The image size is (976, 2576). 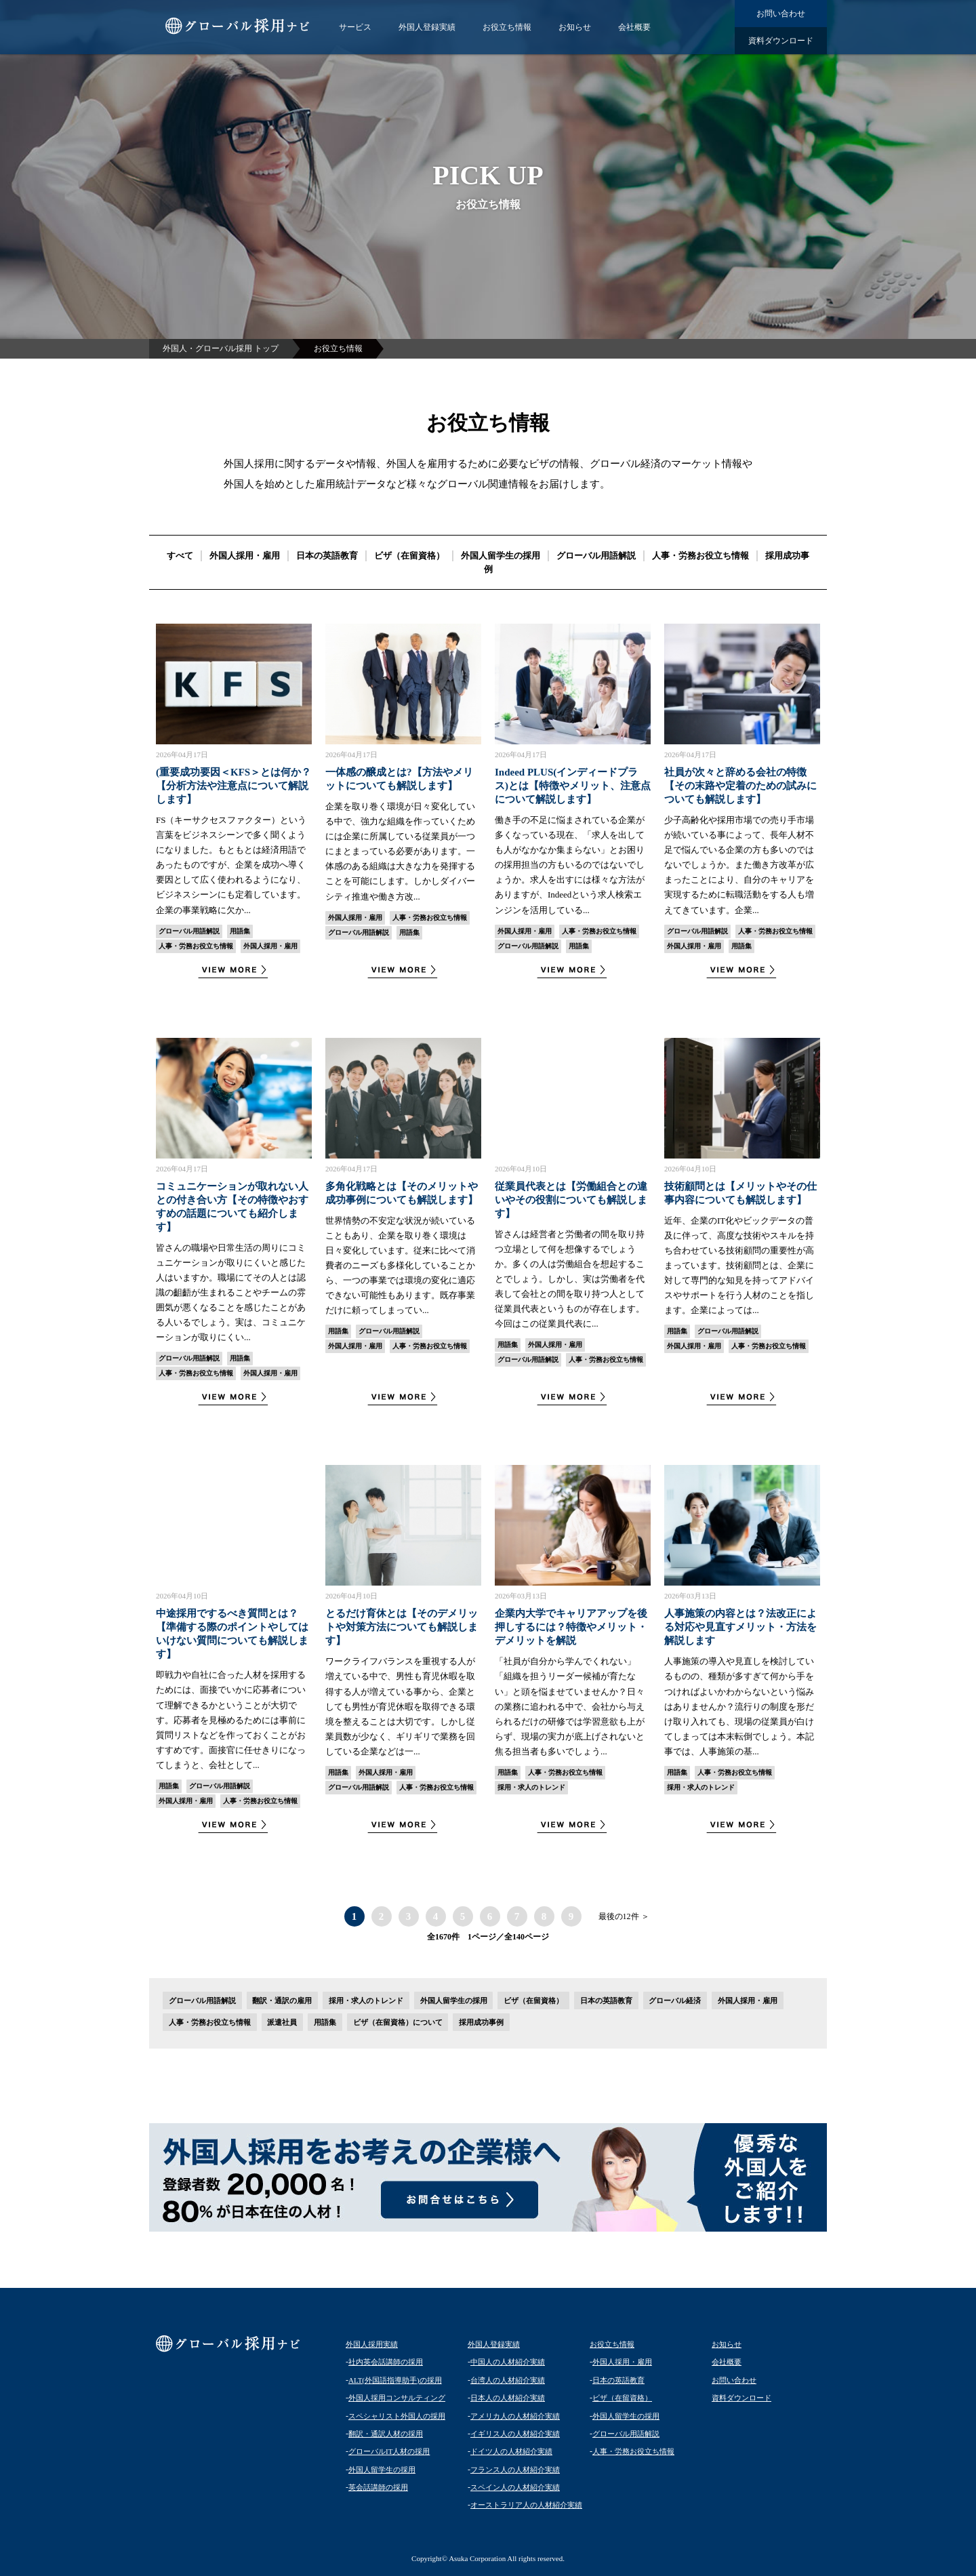 What do you see at coordinates (623, 1916) in the screenshot?
I see `最後の12件 ＞` at bounding box center [623, 1916].